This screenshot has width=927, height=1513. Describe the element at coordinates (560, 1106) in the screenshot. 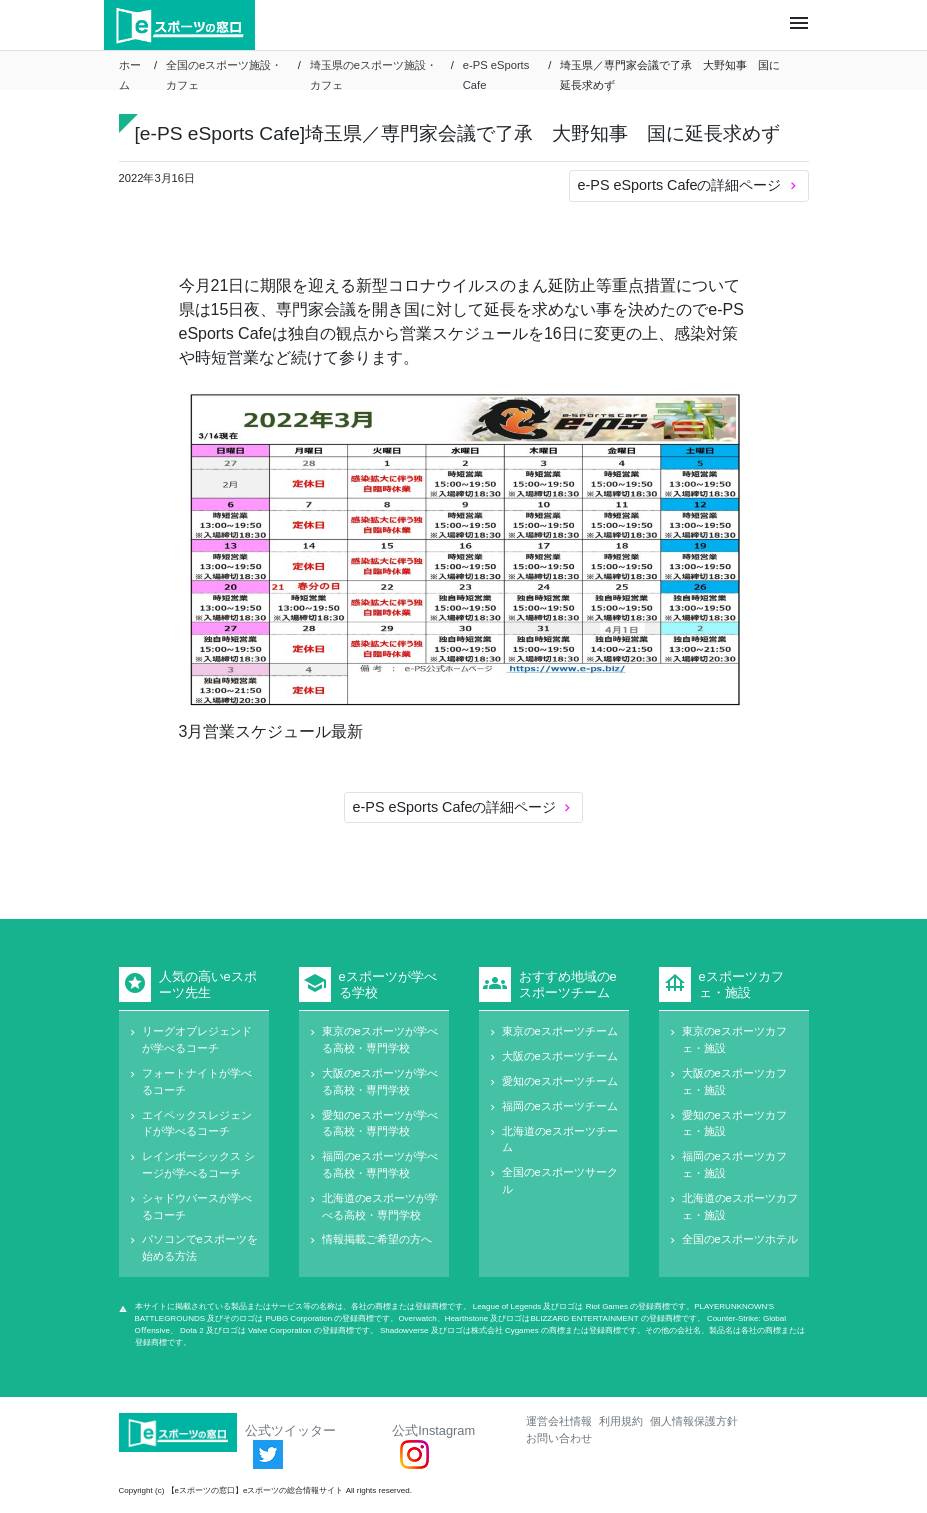

I see `福岡のeスポーツチーム` at that location.